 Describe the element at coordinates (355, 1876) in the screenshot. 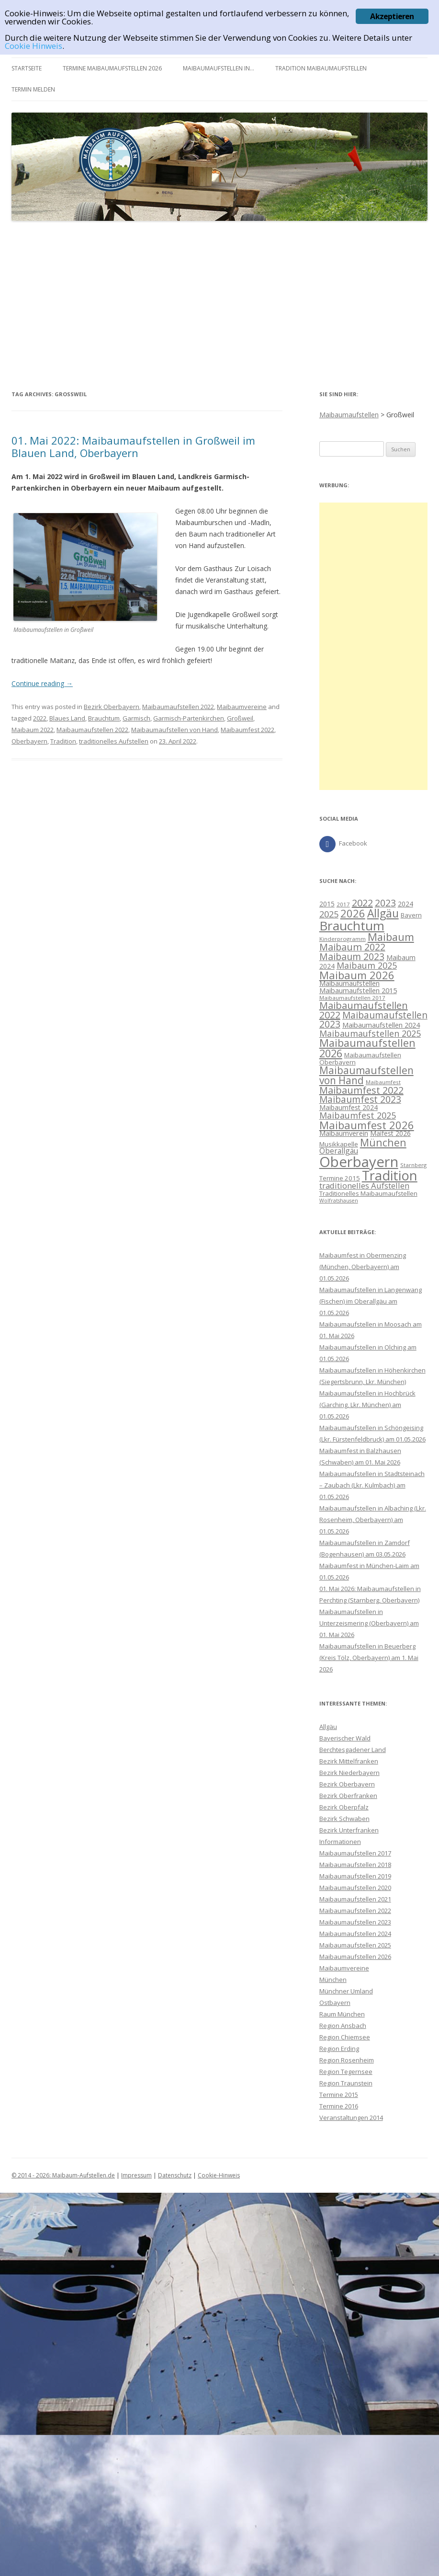

I see `Maibaumaufstellen 2019` at that location.